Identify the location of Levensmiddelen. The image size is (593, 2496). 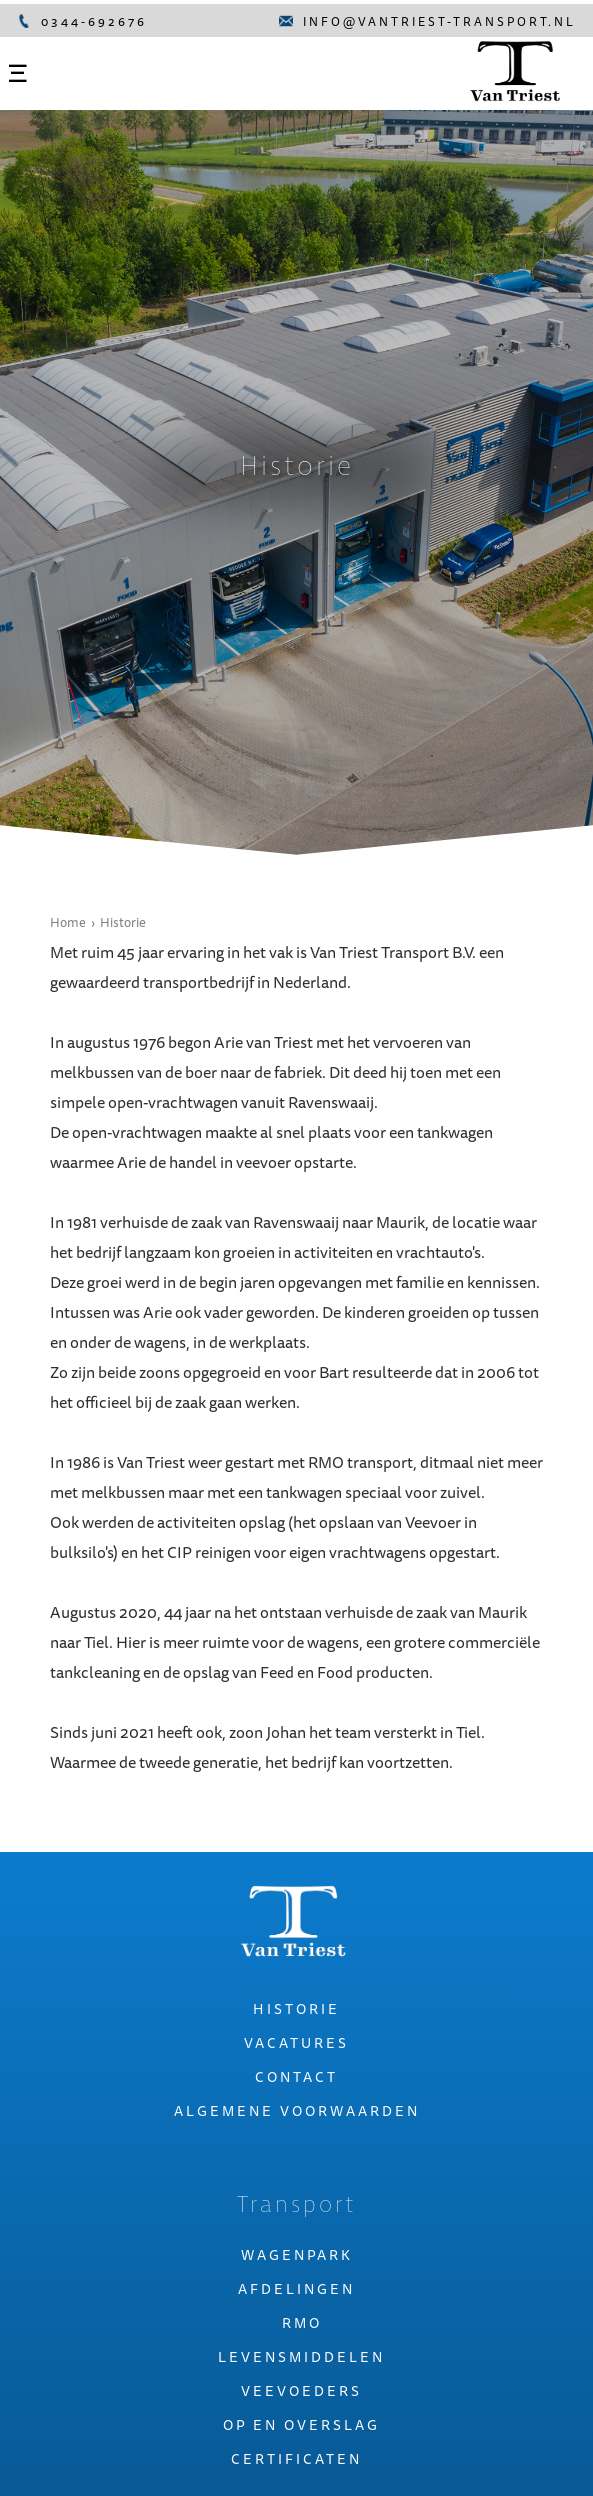
(301, 2357).